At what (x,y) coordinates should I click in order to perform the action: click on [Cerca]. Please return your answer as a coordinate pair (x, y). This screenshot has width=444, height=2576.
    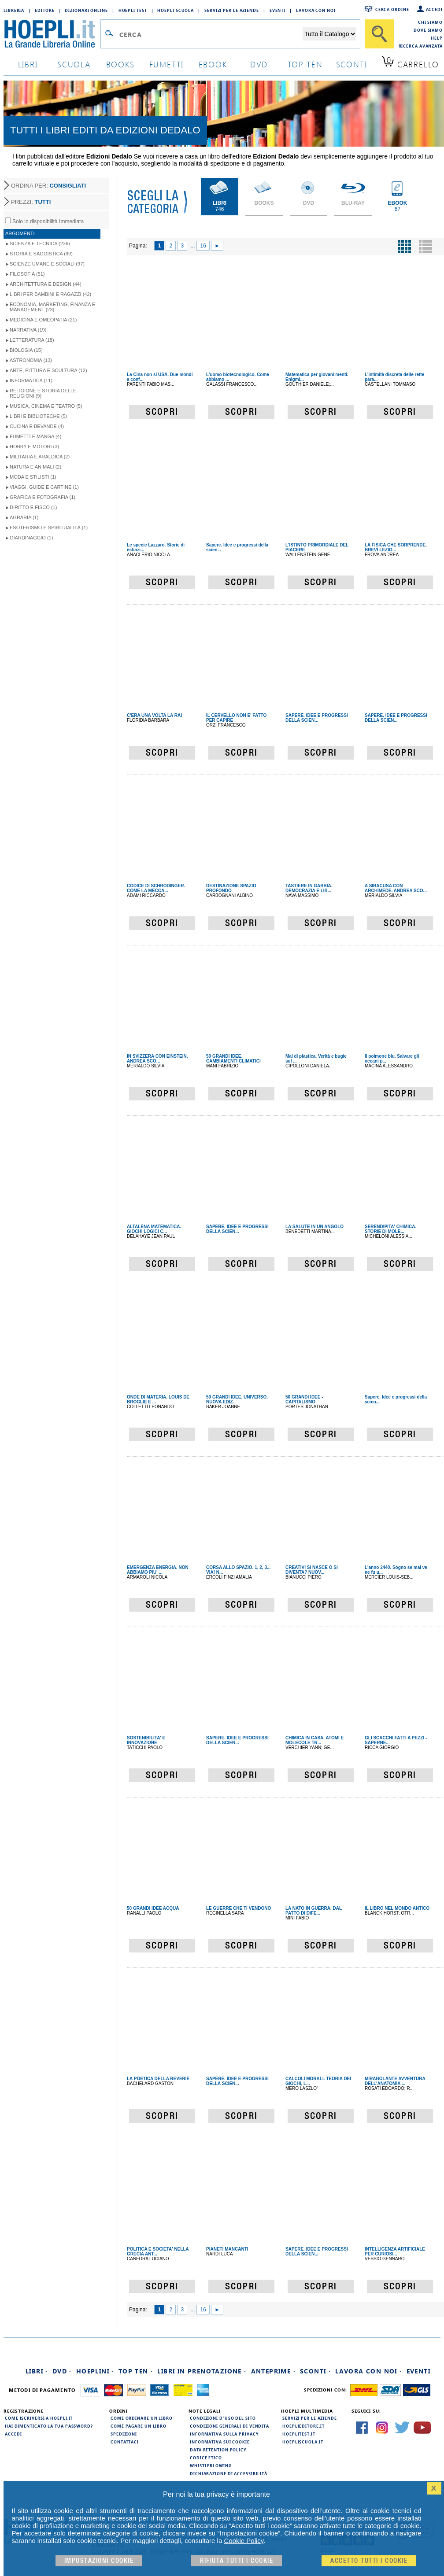
    Looking at the image, I should click on (379, 33).